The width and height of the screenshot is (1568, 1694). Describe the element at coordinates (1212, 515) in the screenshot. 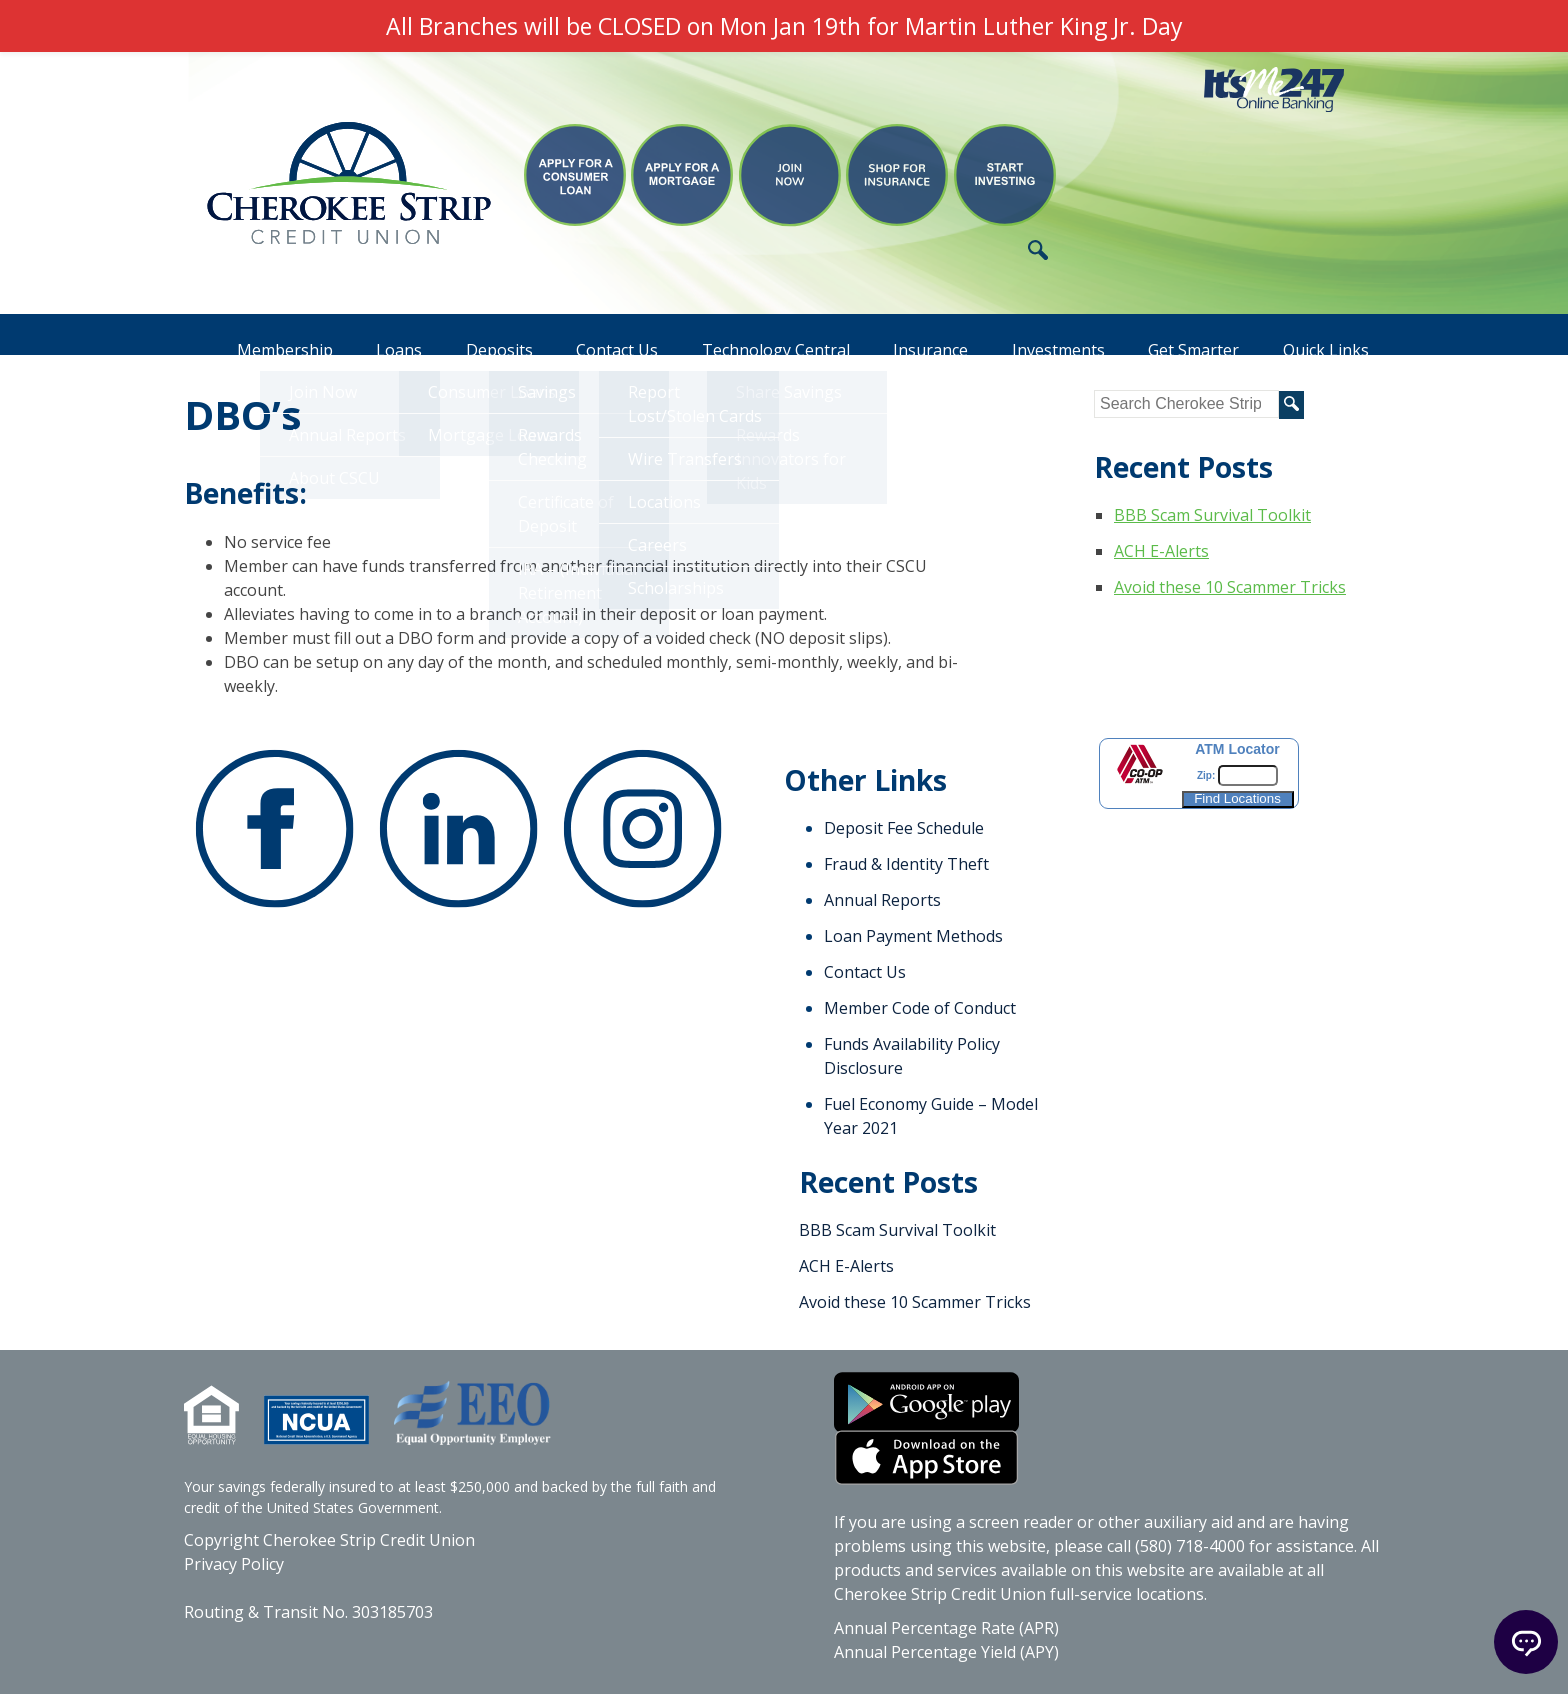

I see `BBB Scam Survival Toolkit` at that location.